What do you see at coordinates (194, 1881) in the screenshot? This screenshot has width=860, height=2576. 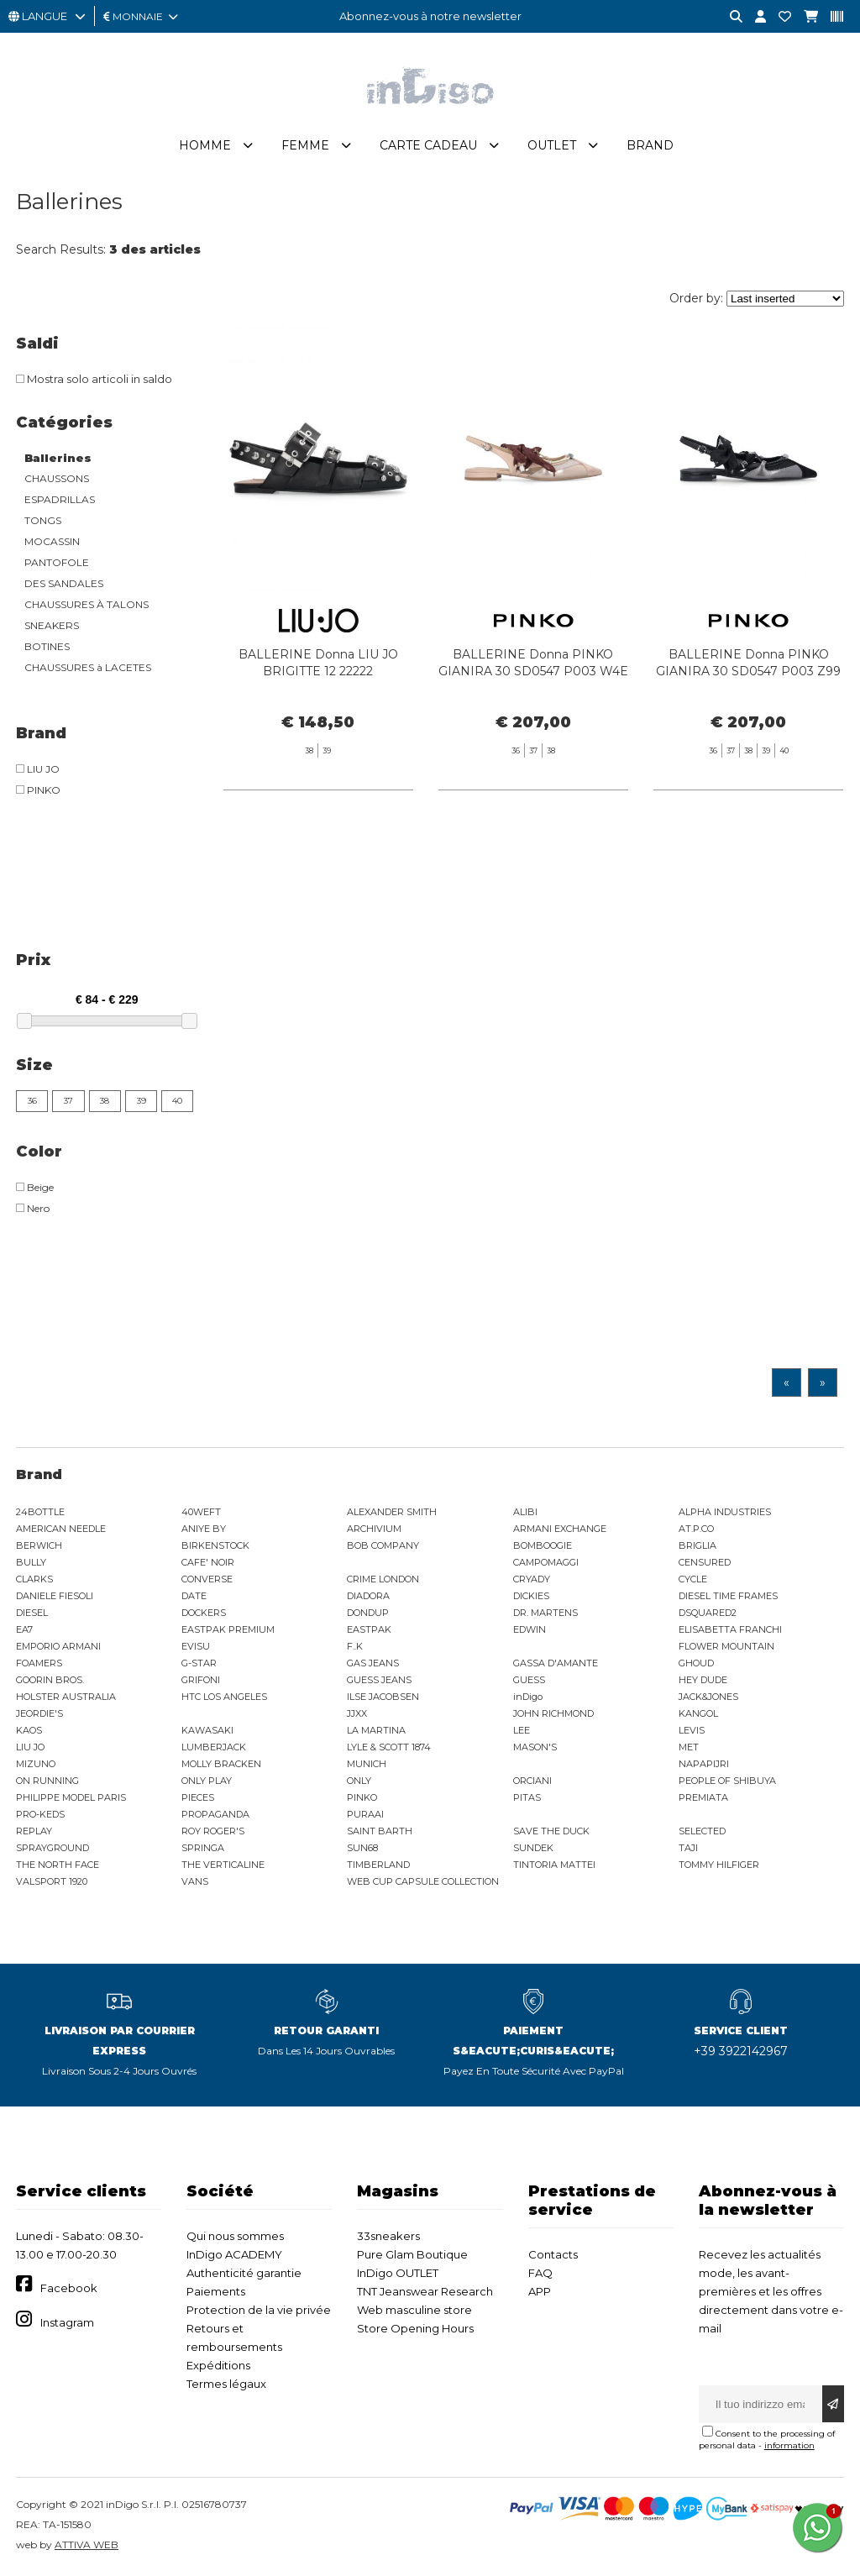 I see `VANS` at bounding box center [194, 1881].